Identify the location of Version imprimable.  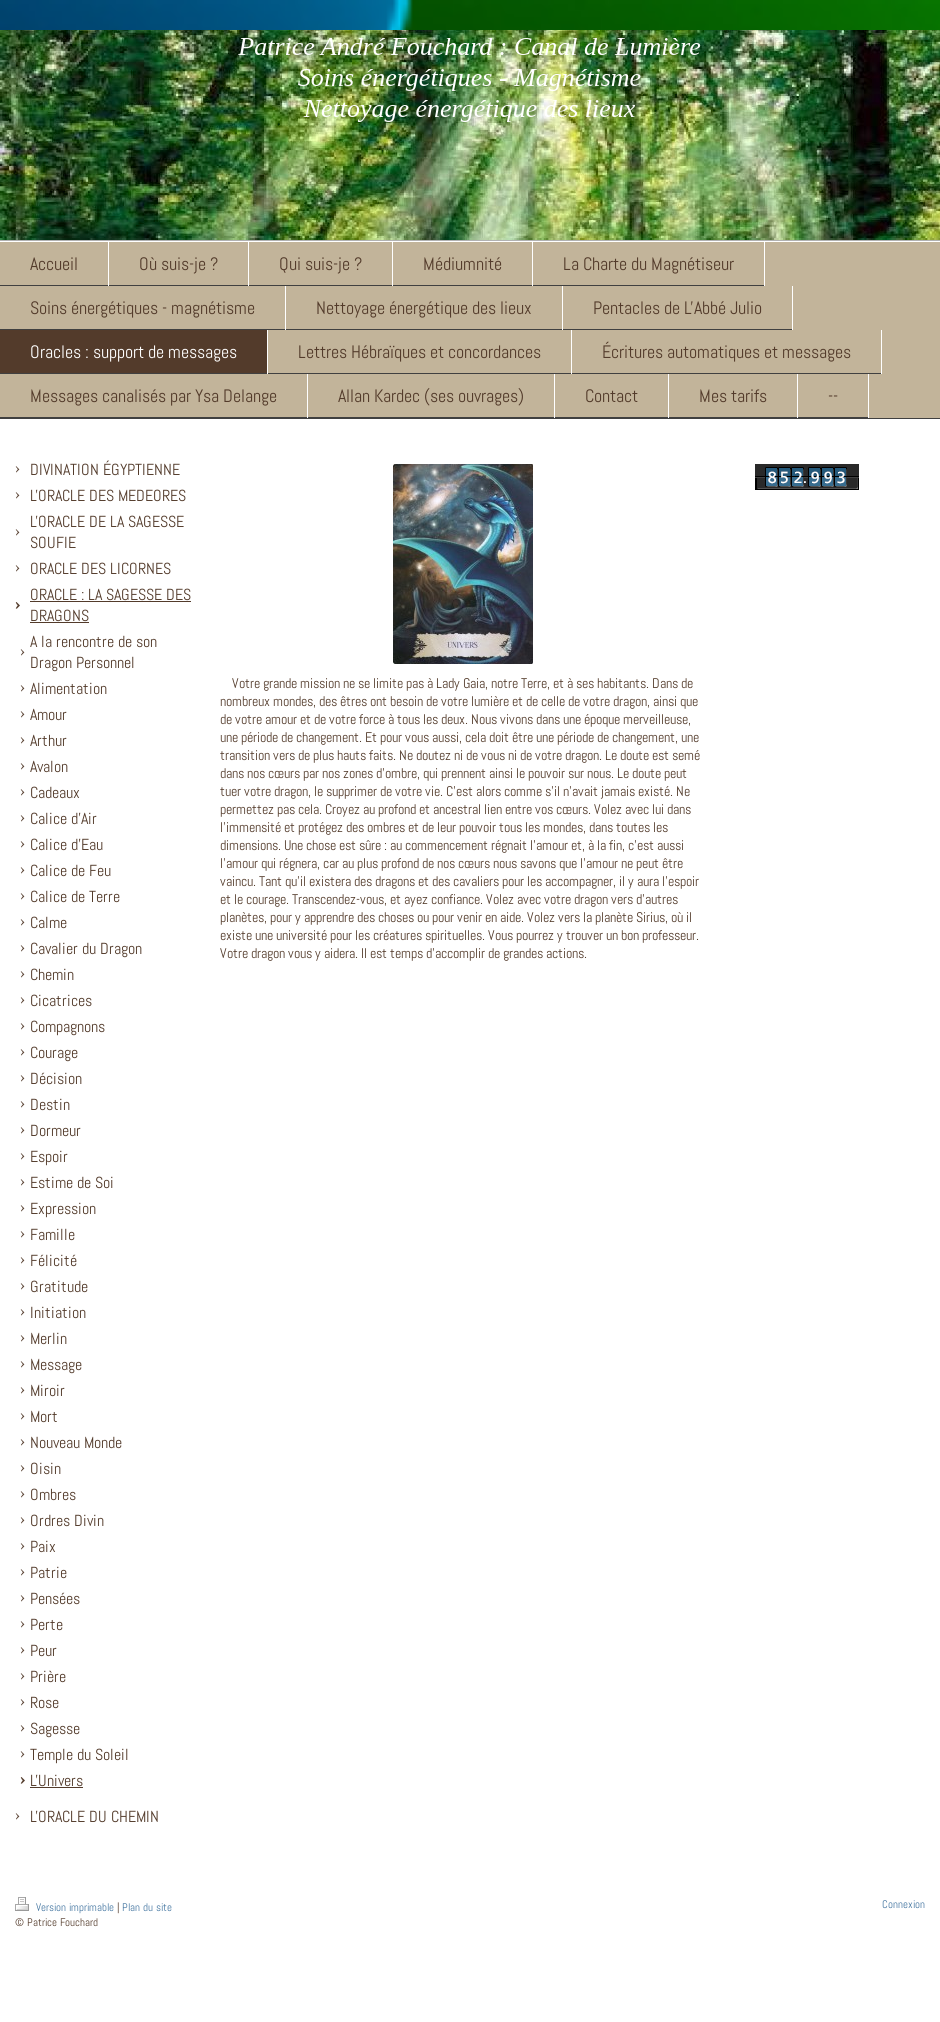
(66, 1907).